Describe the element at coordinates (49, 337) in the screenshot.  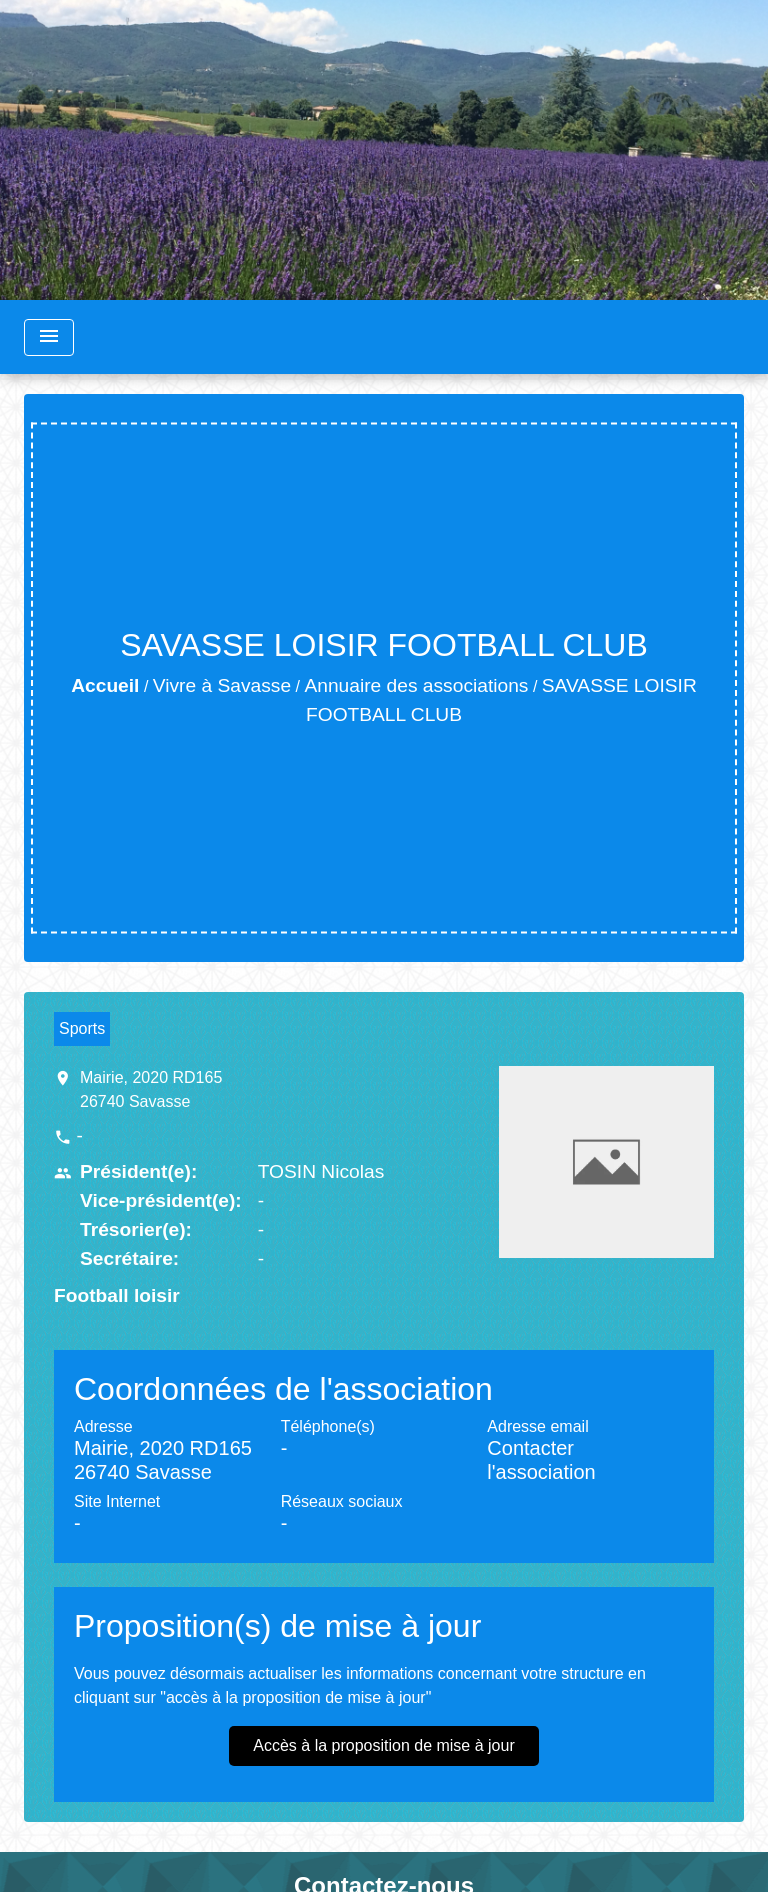
I see `[Toggle navigation]` at that location.